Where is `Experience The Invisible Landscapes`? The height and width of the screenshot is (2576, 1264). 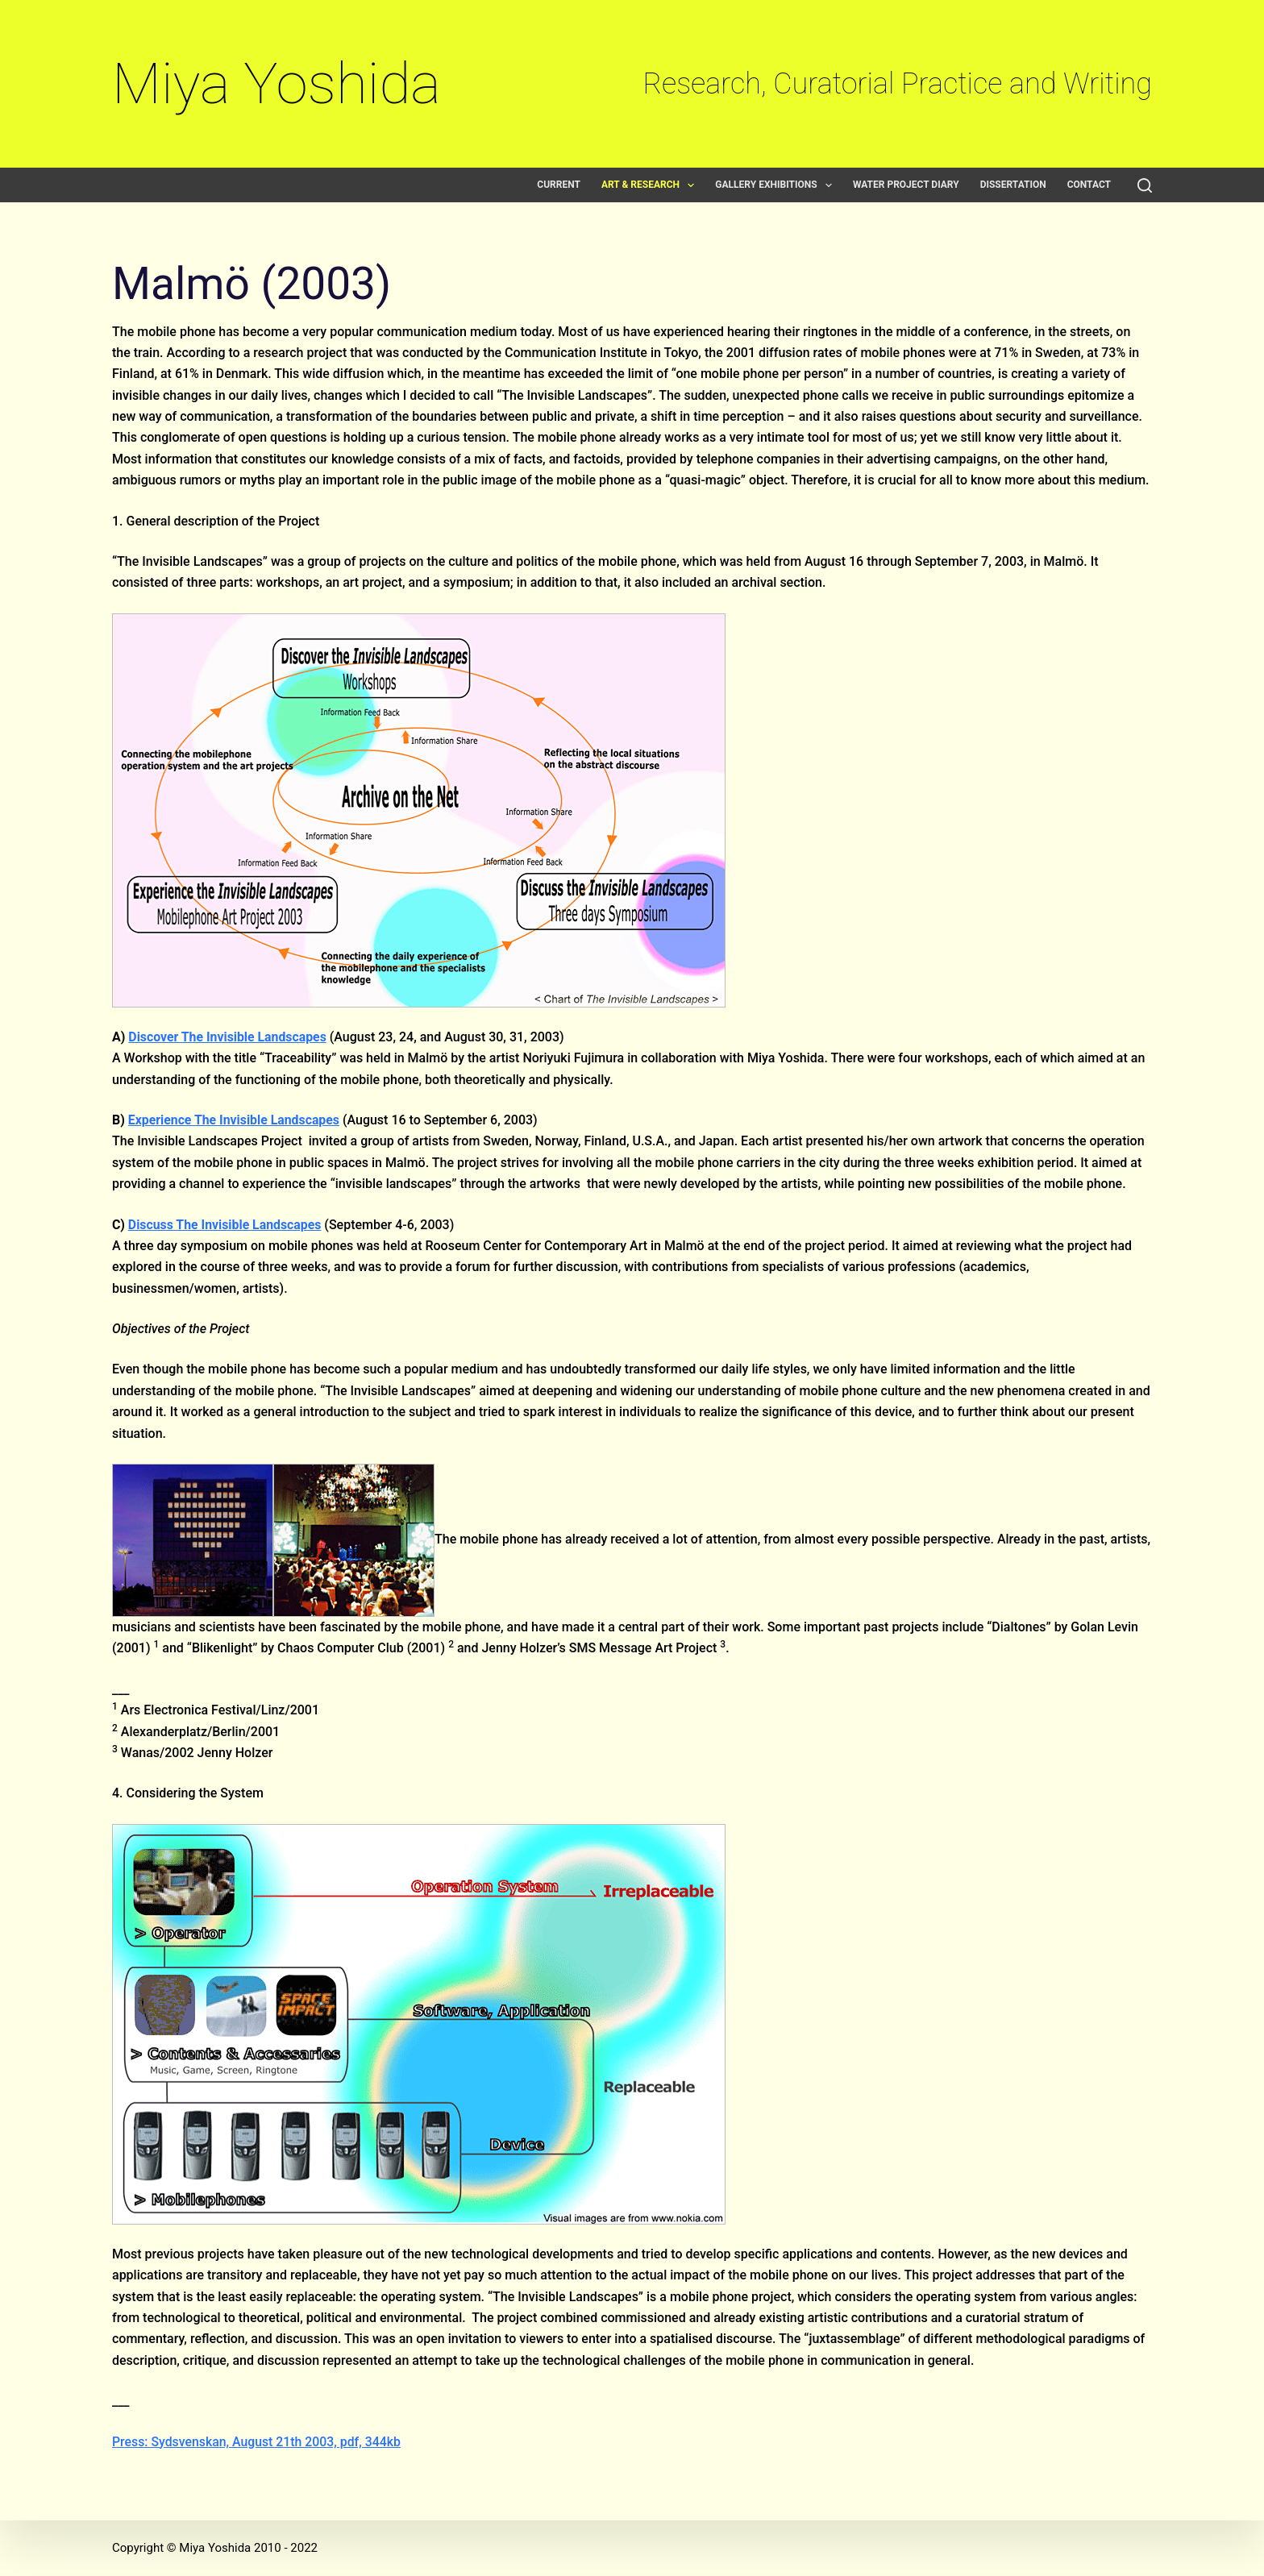
Experience The Invisible Landscapes is located at coordinates (235, 1120).